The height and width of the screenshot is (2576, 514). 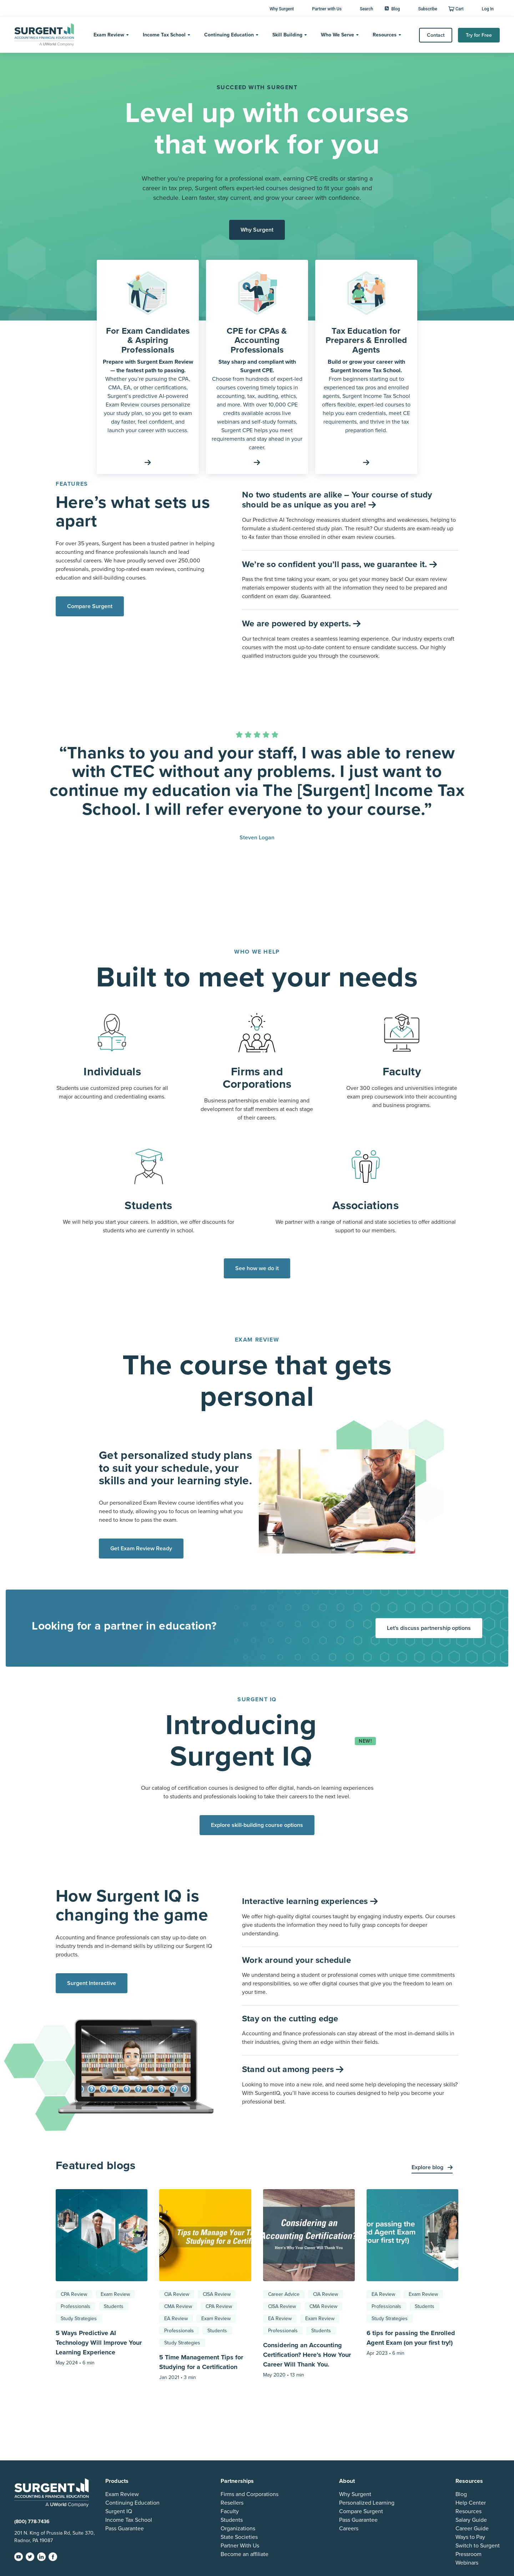 What do you see at coordinates (217, 2294) in the screenshot?
I see `CISA Review` at bounding box center [217, 2294].